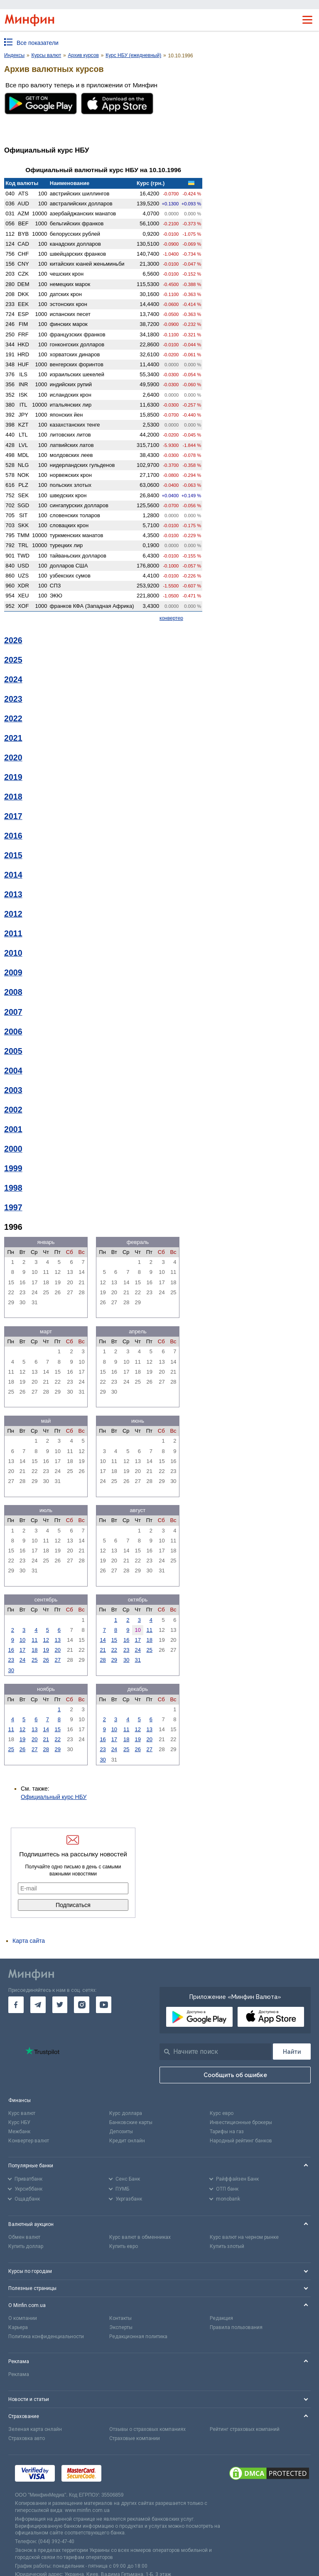 Image resolution: width=319 pixels, height=2576 pixels. What do you see at coordinates (38, 42) in the screenshot?
I see `Все показатели` at bounding box center [38, 42].